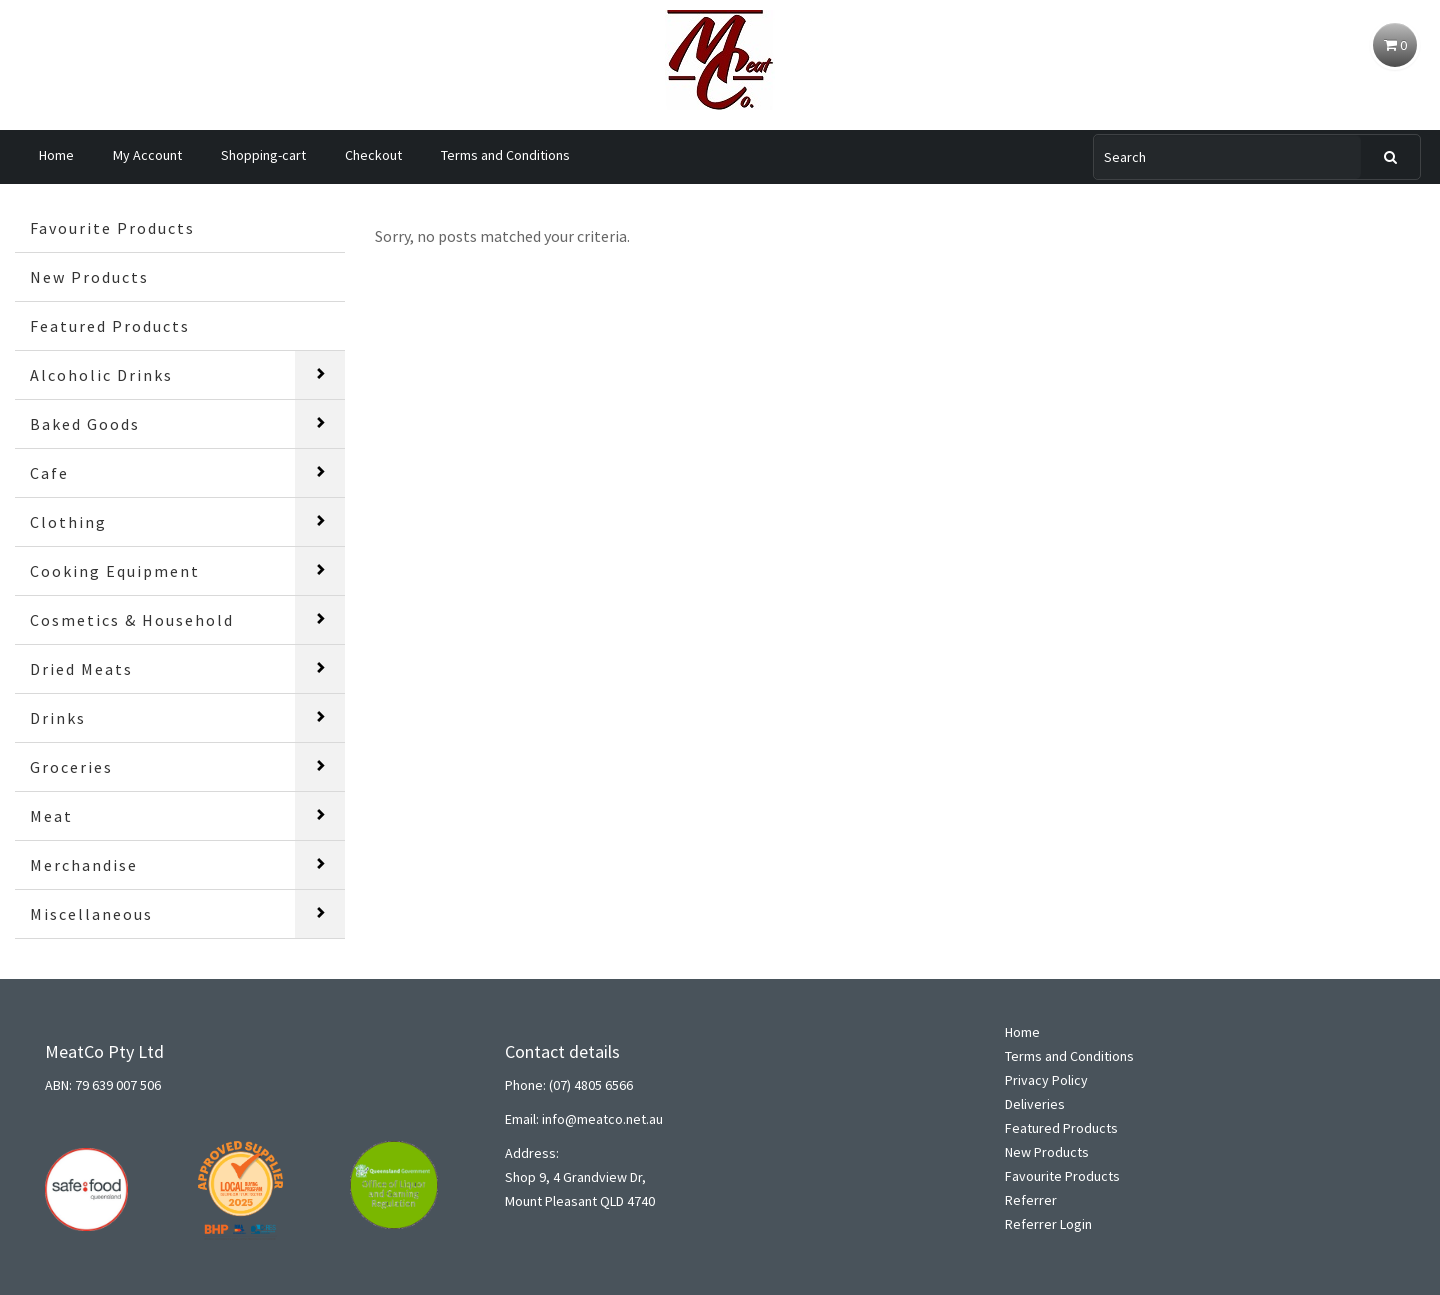  I want to click on Meat, so click(51, 816).